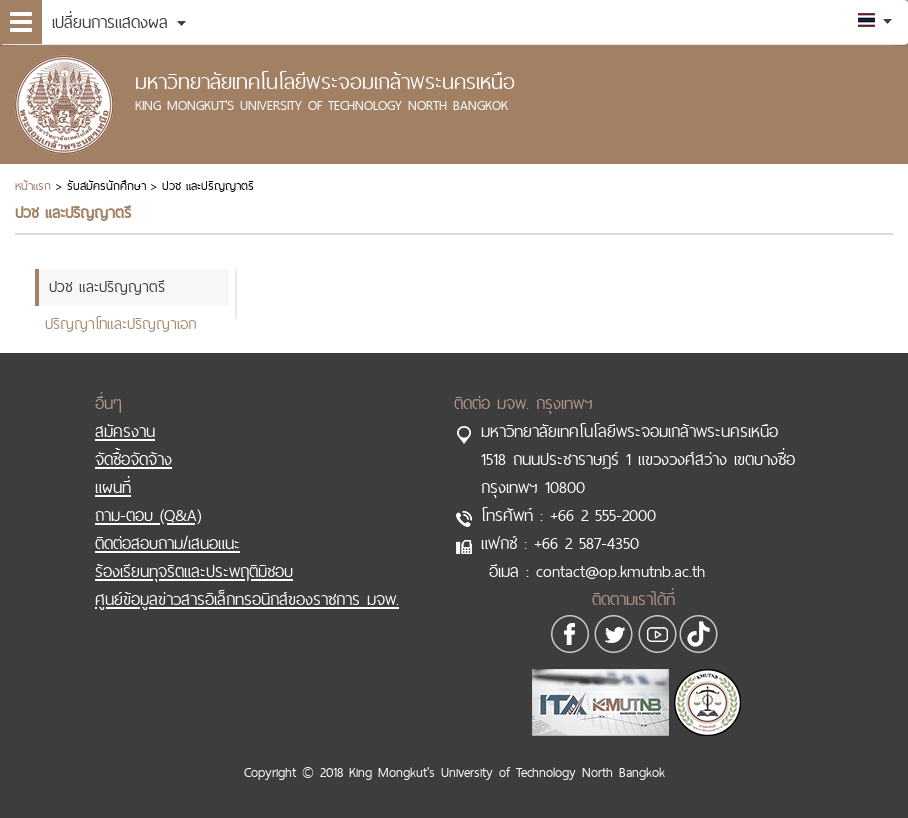  I want to click on ถาม-ตอบ (Q&A), so click(148, 515).